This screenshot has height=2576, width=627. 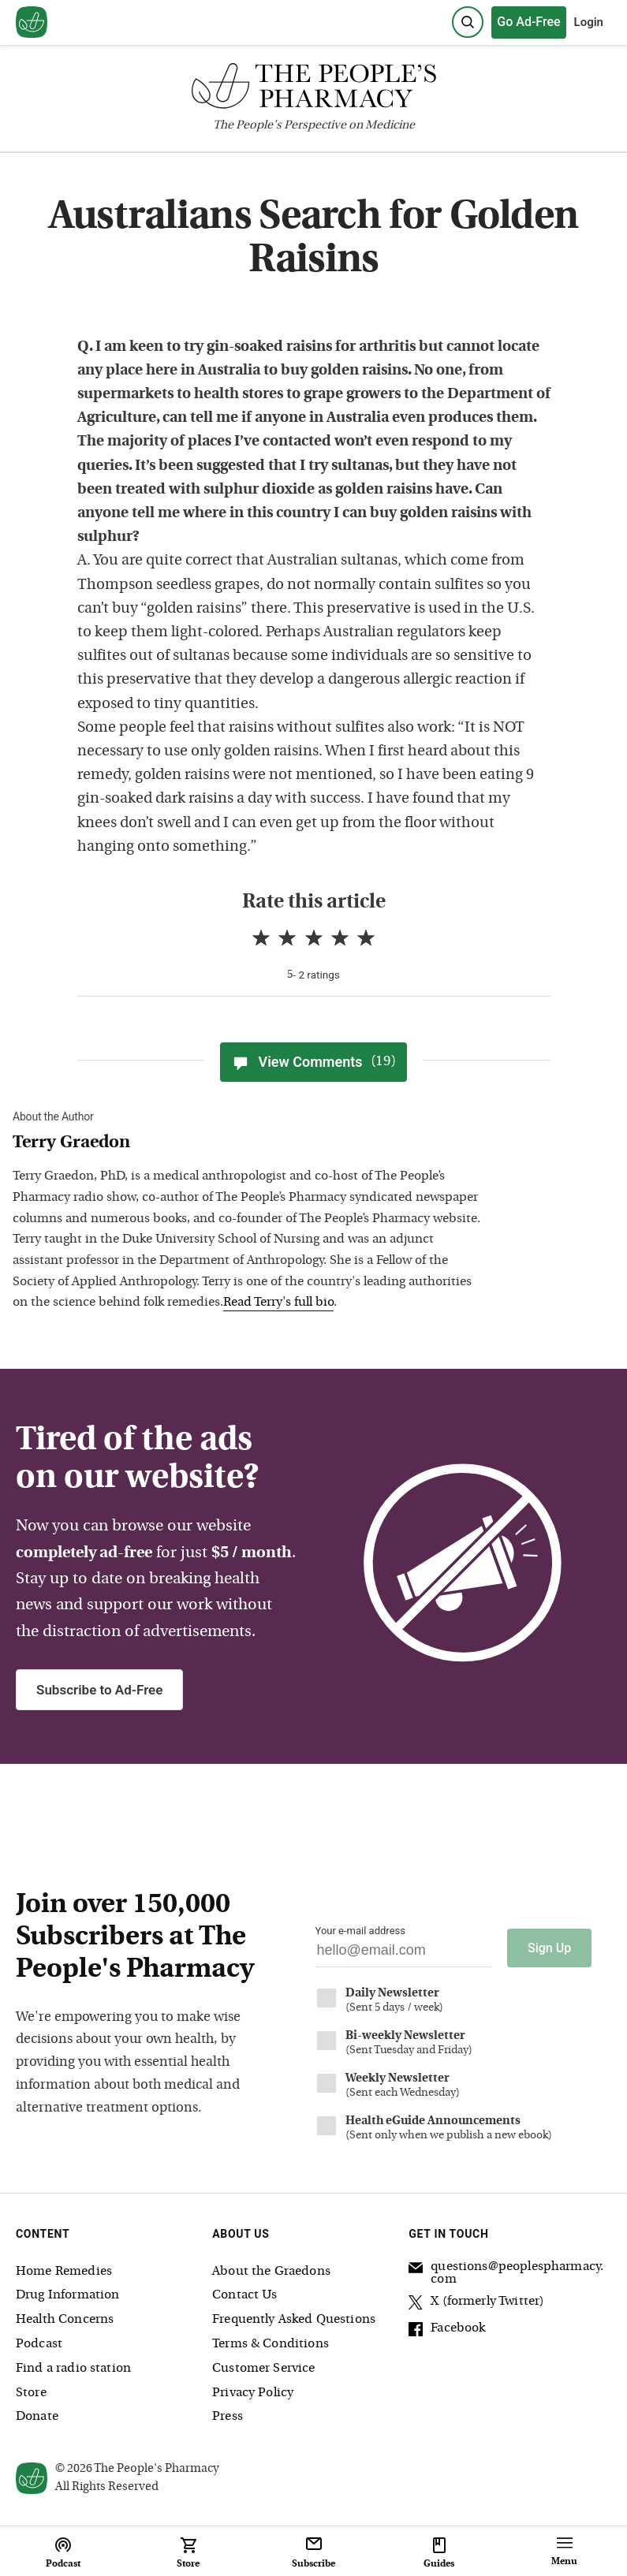 What do you see at coordinates (271, 2271) in the screenshot?
I see `About the Graedons` at bounding box center [271, 2271].